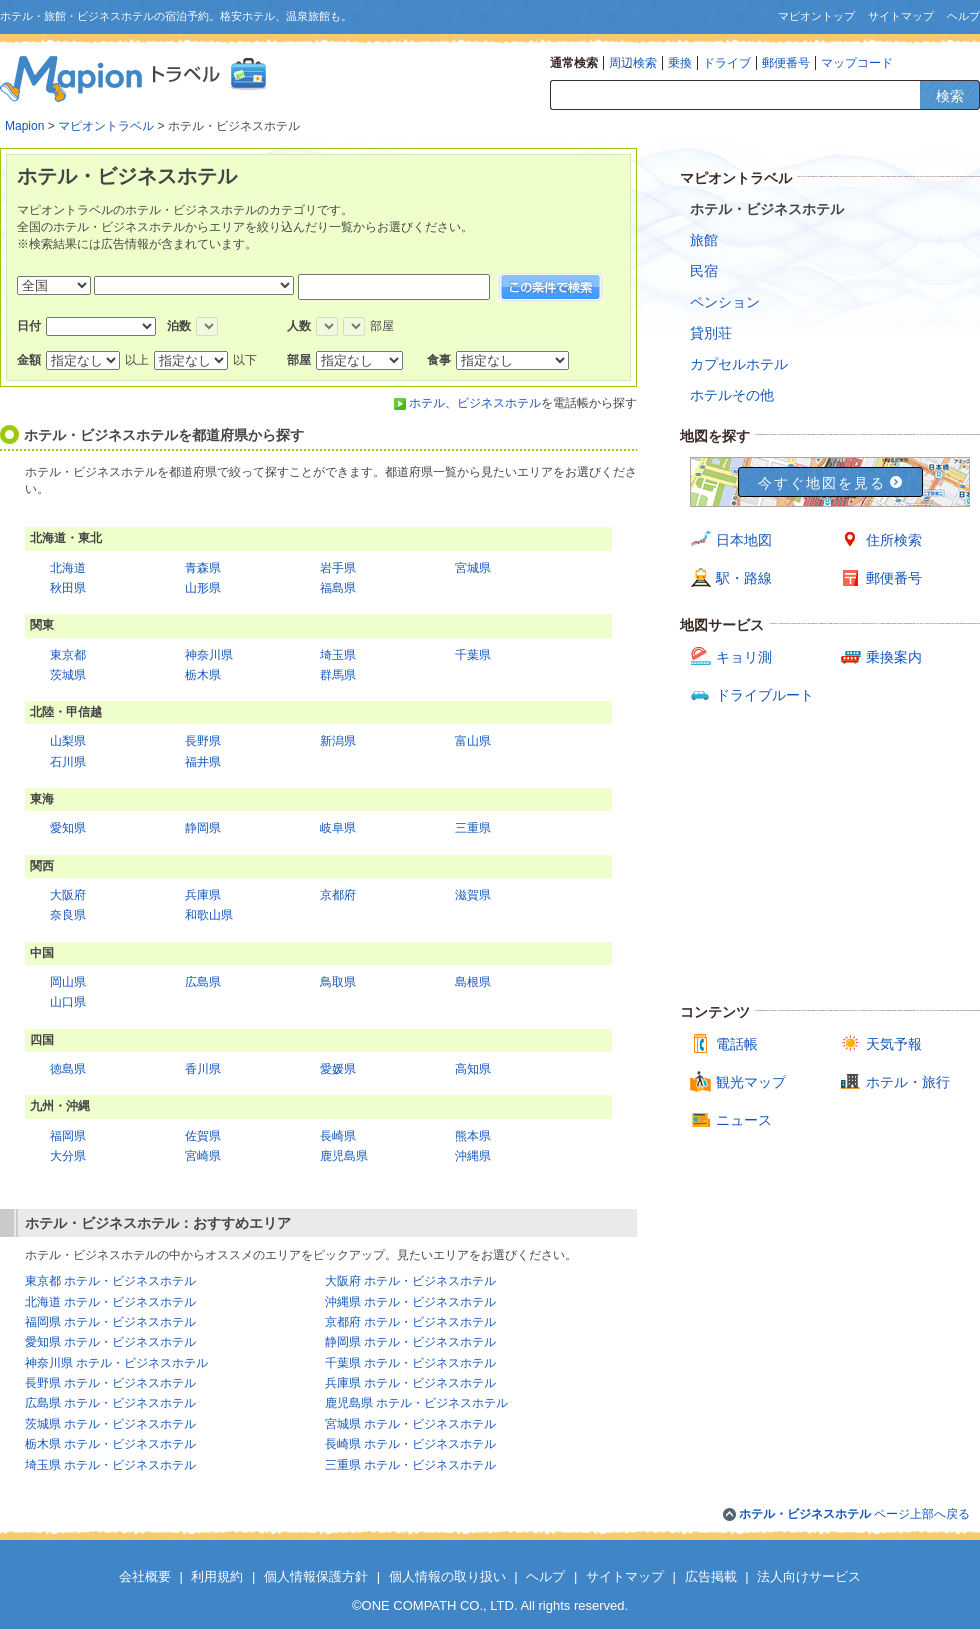 The image size is (980, 1629). I want to click on 大阪府 ホテル・ビジネスホテル, so click(410, 1281).